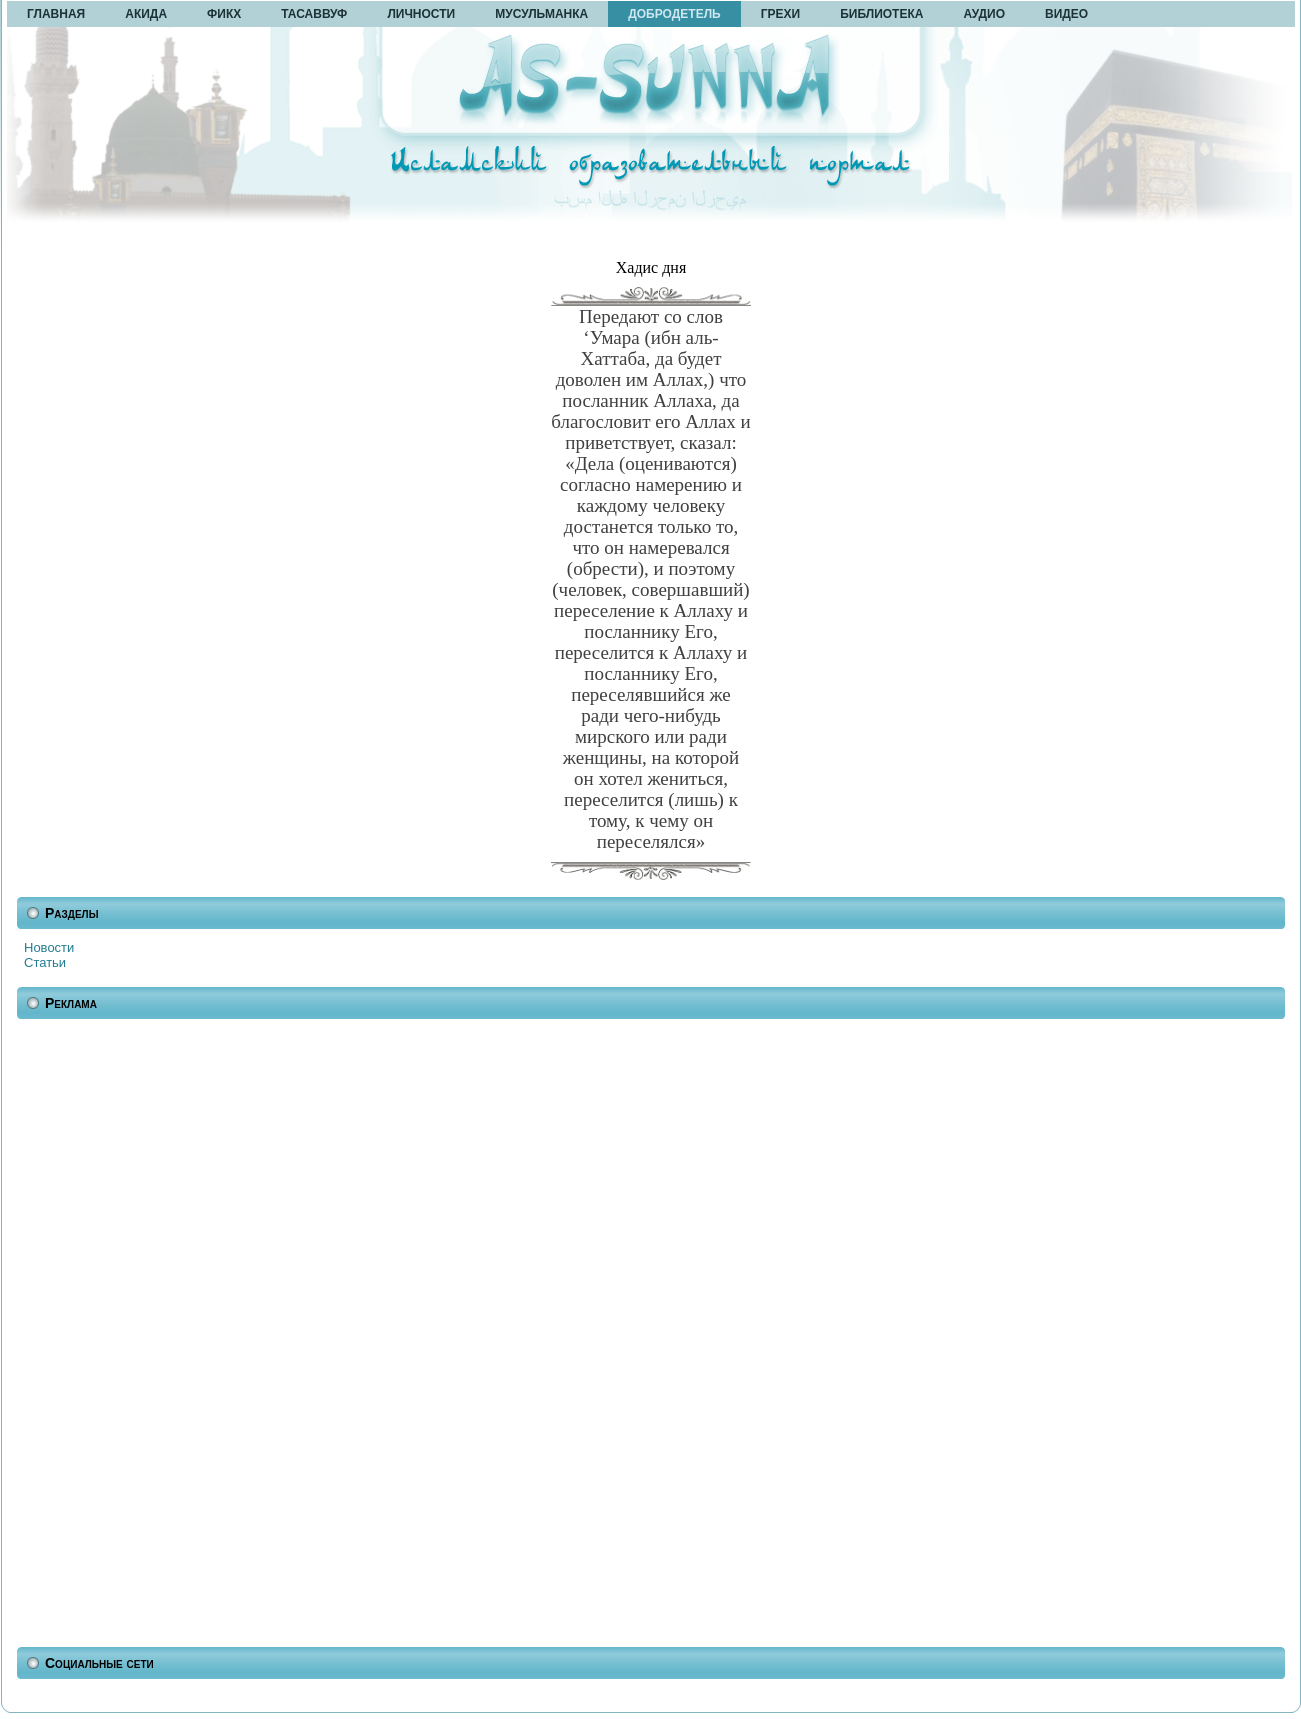 Image resolution: width=1301 pixels, height=1719 pixels. What do you see at coordinates (49, 947) in the screenshot?
I see `Новости` at bounding box center [49, 947].